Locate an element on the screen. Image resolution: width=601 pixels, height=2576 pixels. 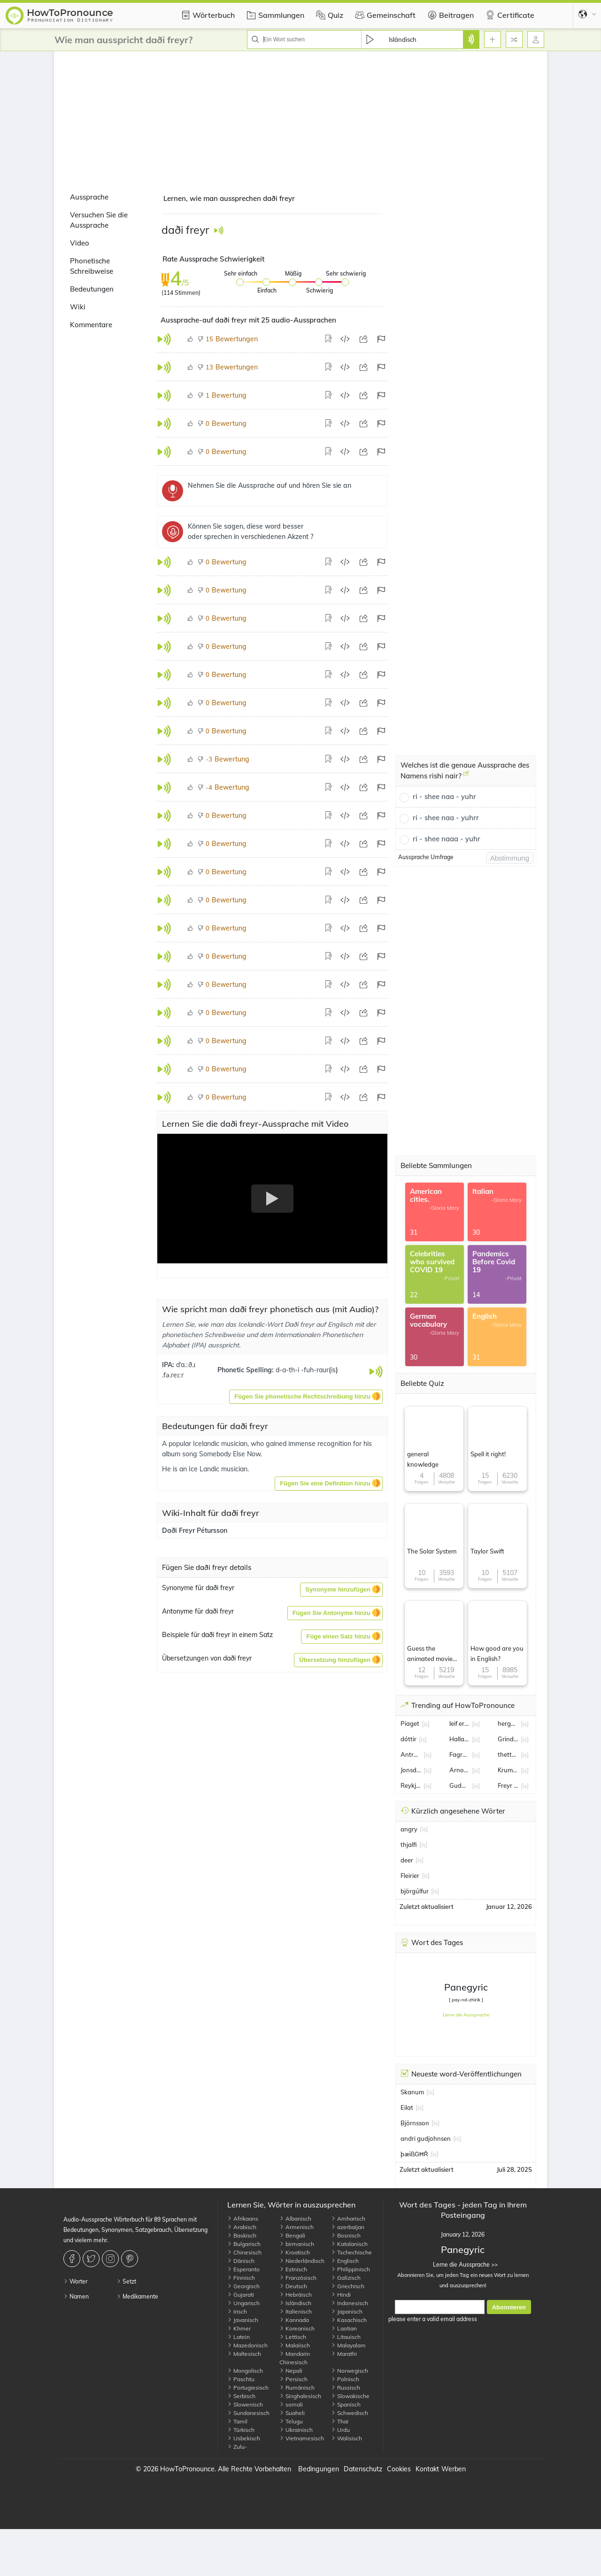
Albanisch is located at coordinates (295, 2218).